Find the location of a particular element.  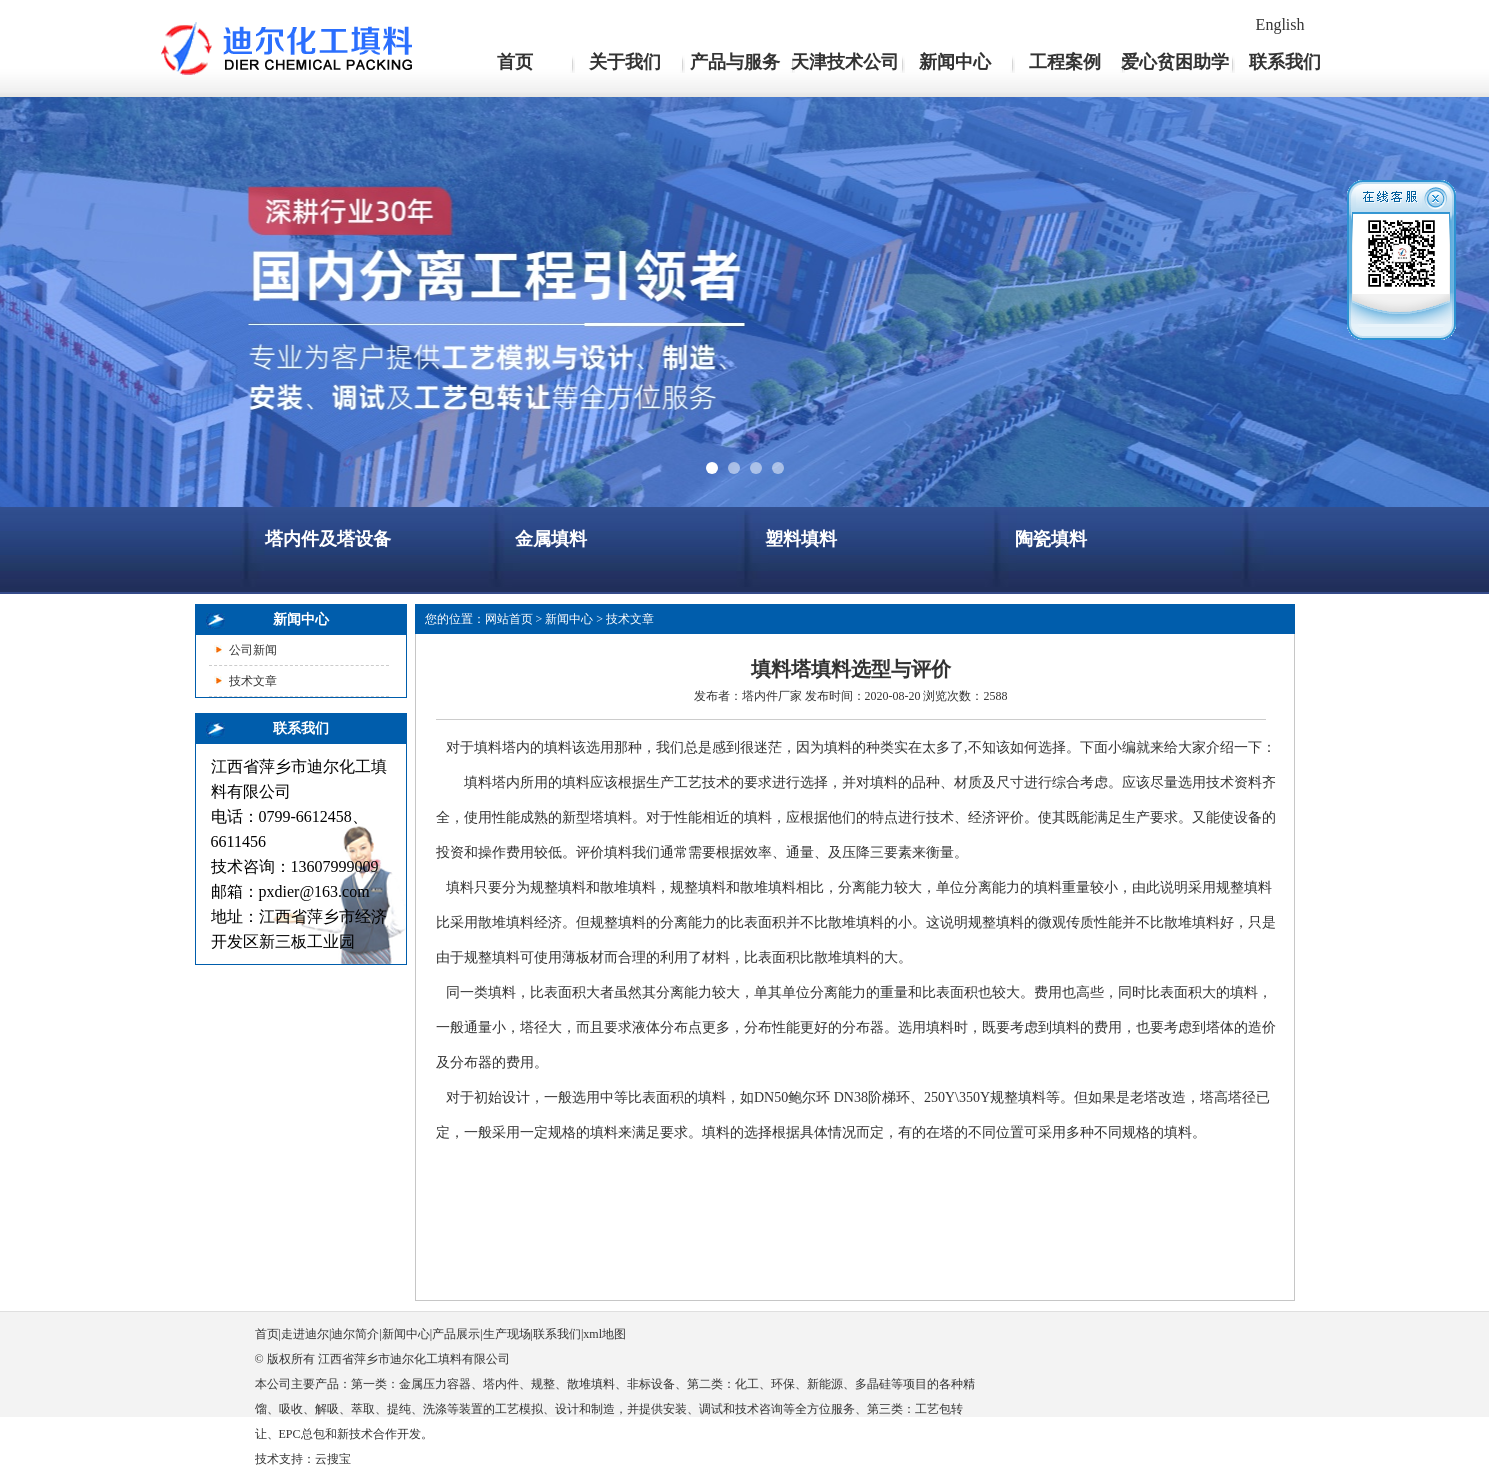

塑料填料 is located at coordinates (801, 539).